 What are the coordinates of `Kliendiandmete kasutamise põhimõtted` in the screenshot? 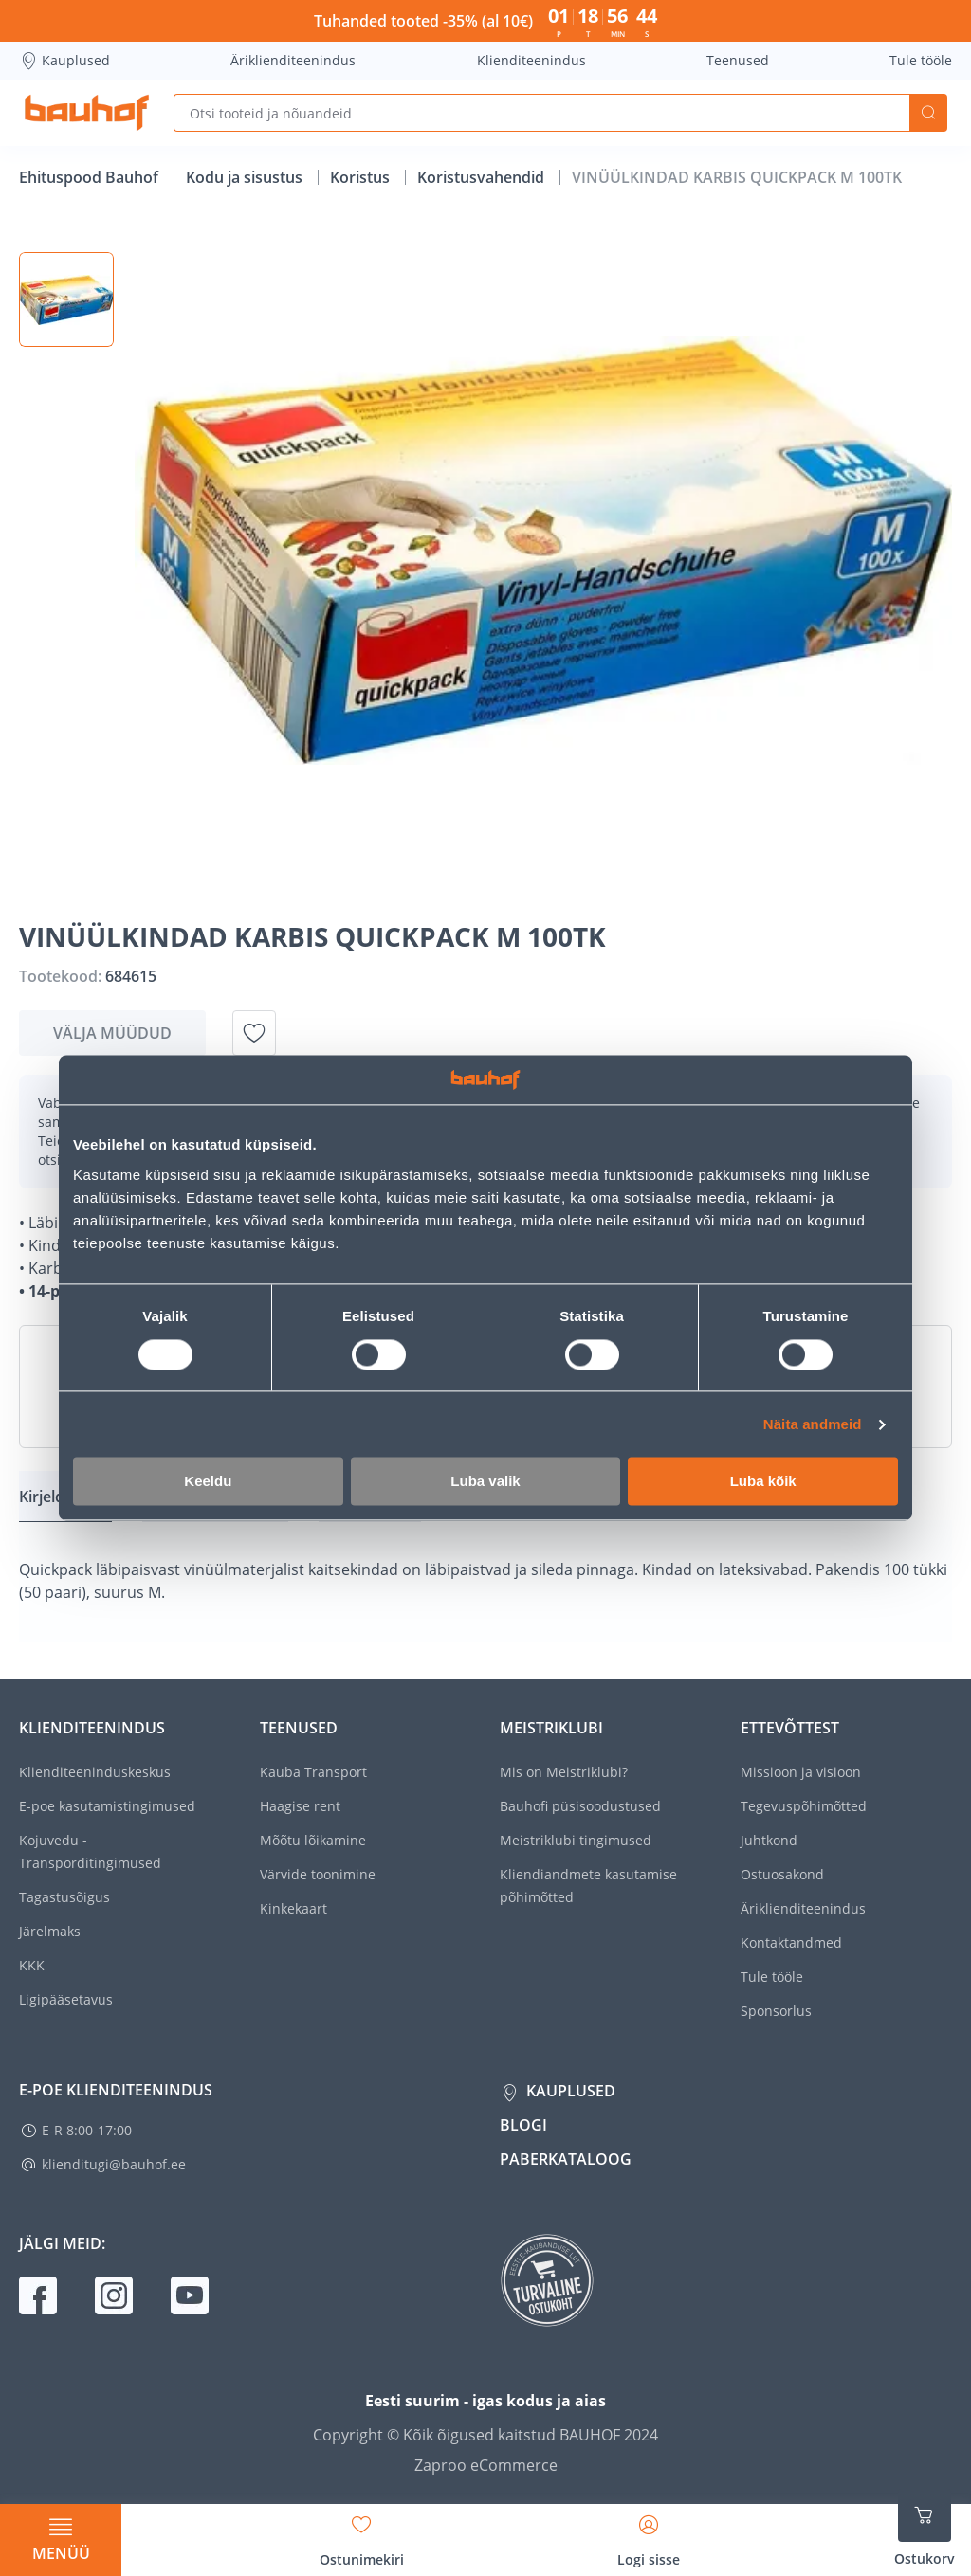 It's located at (588, 1885).